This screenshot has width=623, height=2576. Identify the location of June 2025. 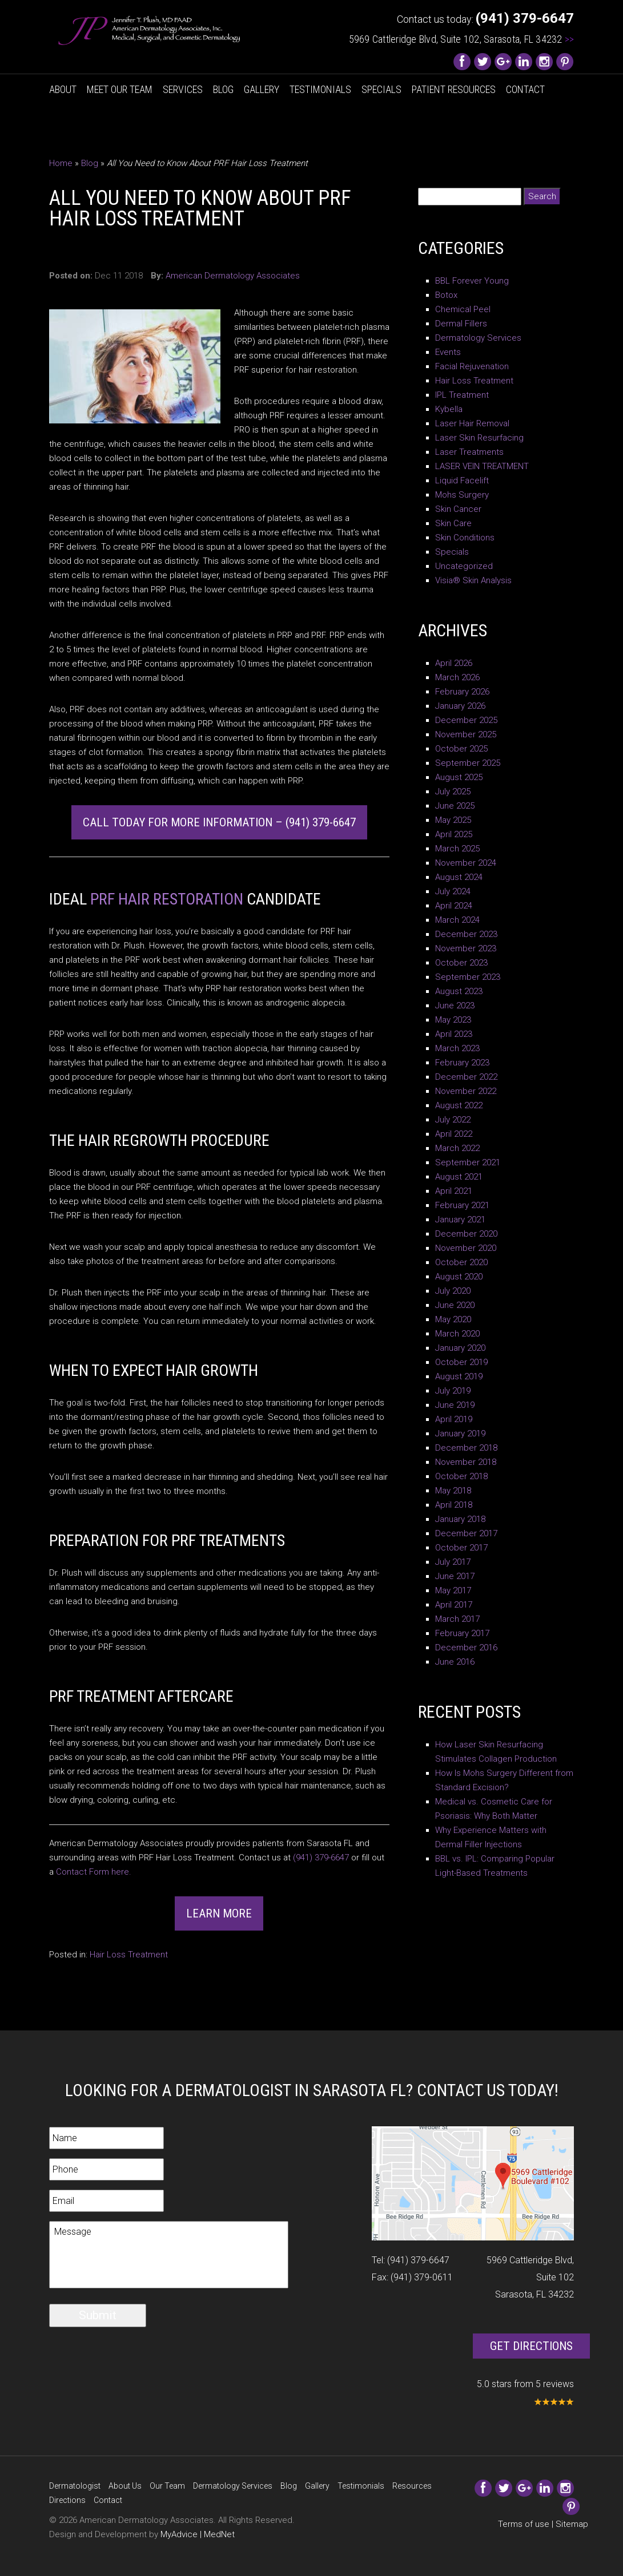
(455, 806).